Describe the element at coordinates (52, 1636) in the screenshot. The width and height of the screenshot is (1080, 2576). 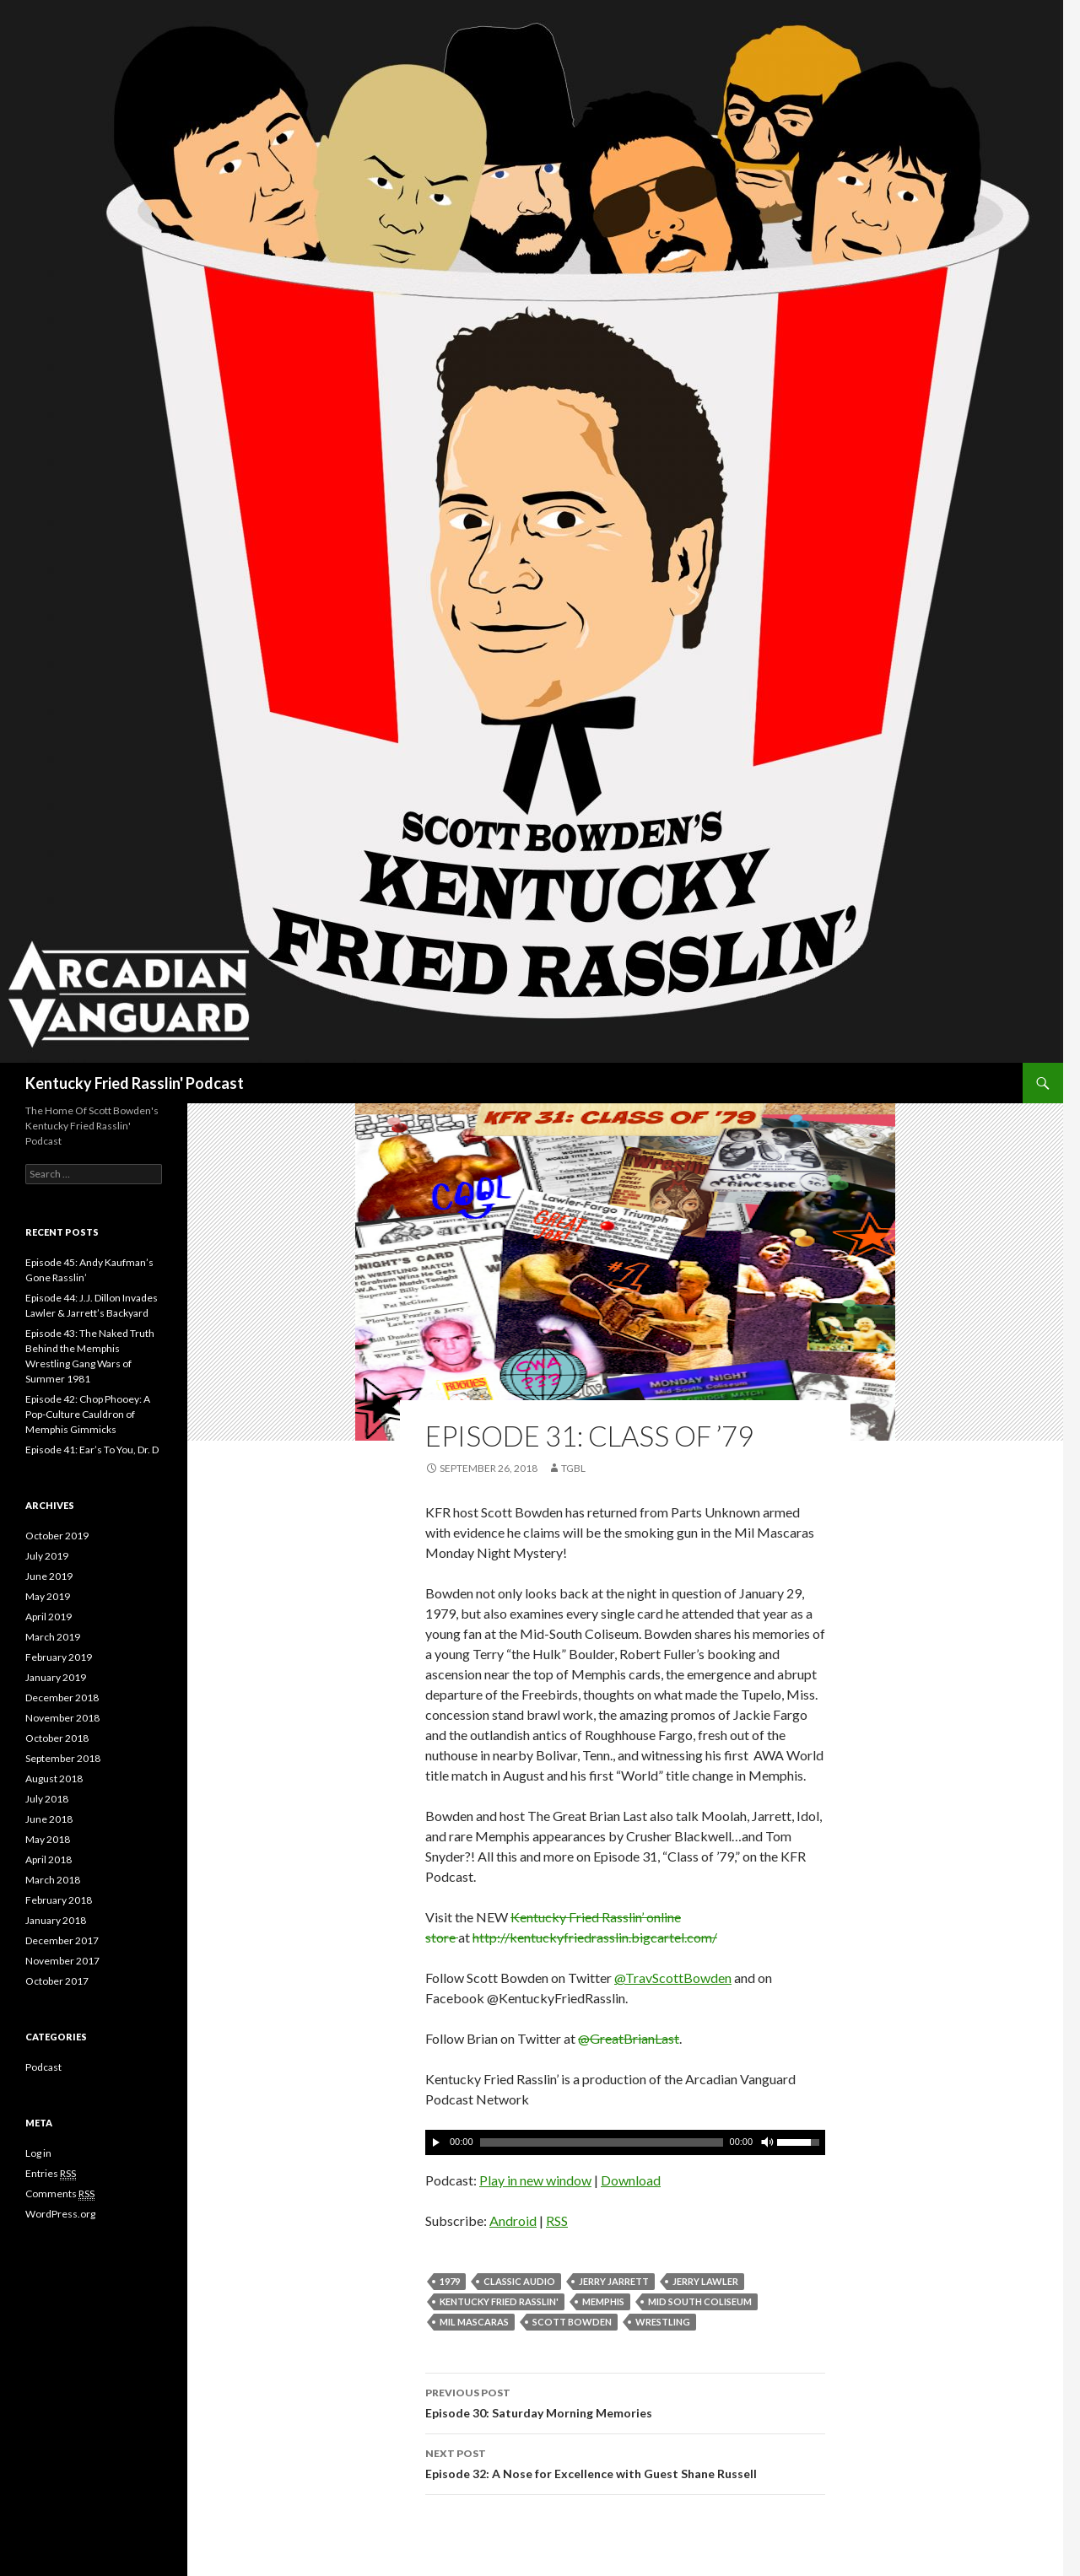
I see `March 2019` at that location.